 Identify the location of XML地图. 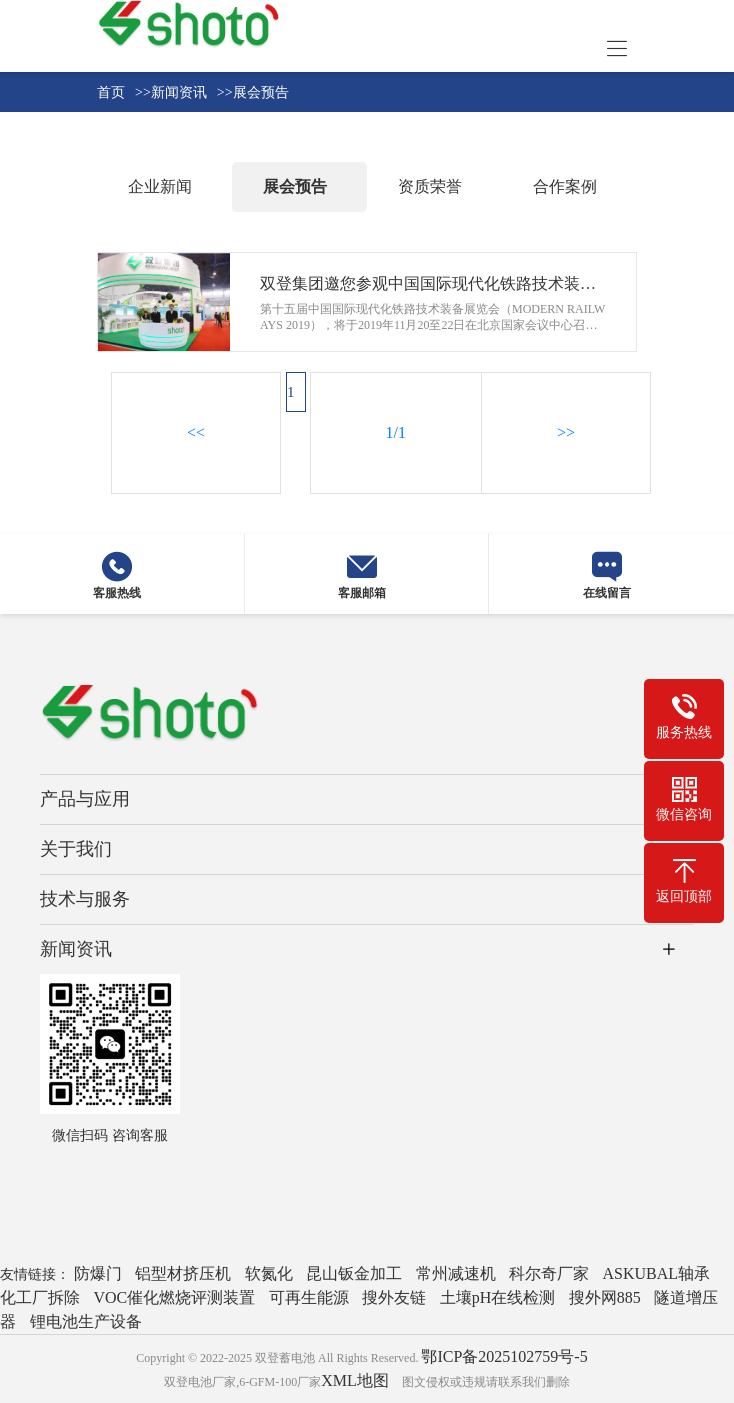
(355, 1380).